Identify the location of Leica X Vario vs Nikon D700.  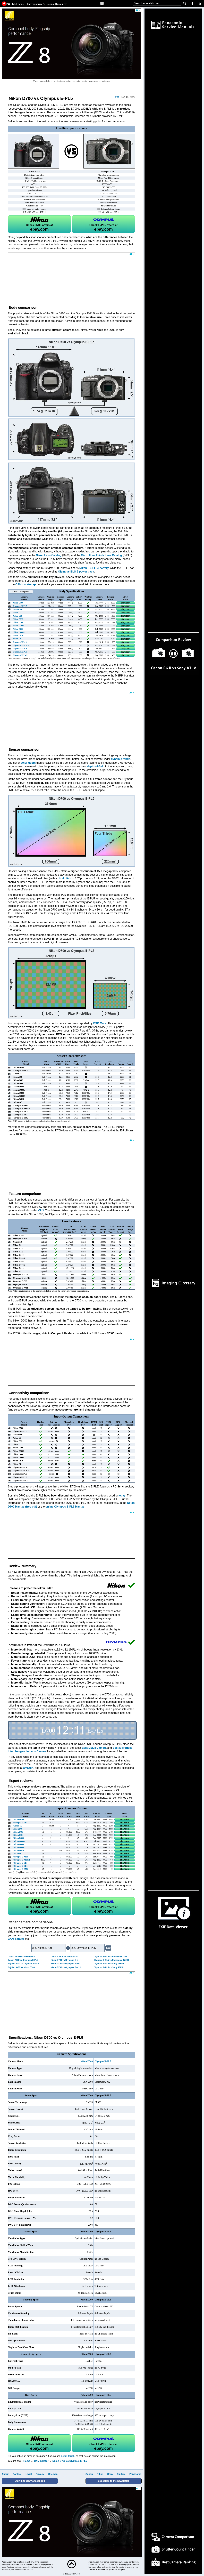
(64, 1956).